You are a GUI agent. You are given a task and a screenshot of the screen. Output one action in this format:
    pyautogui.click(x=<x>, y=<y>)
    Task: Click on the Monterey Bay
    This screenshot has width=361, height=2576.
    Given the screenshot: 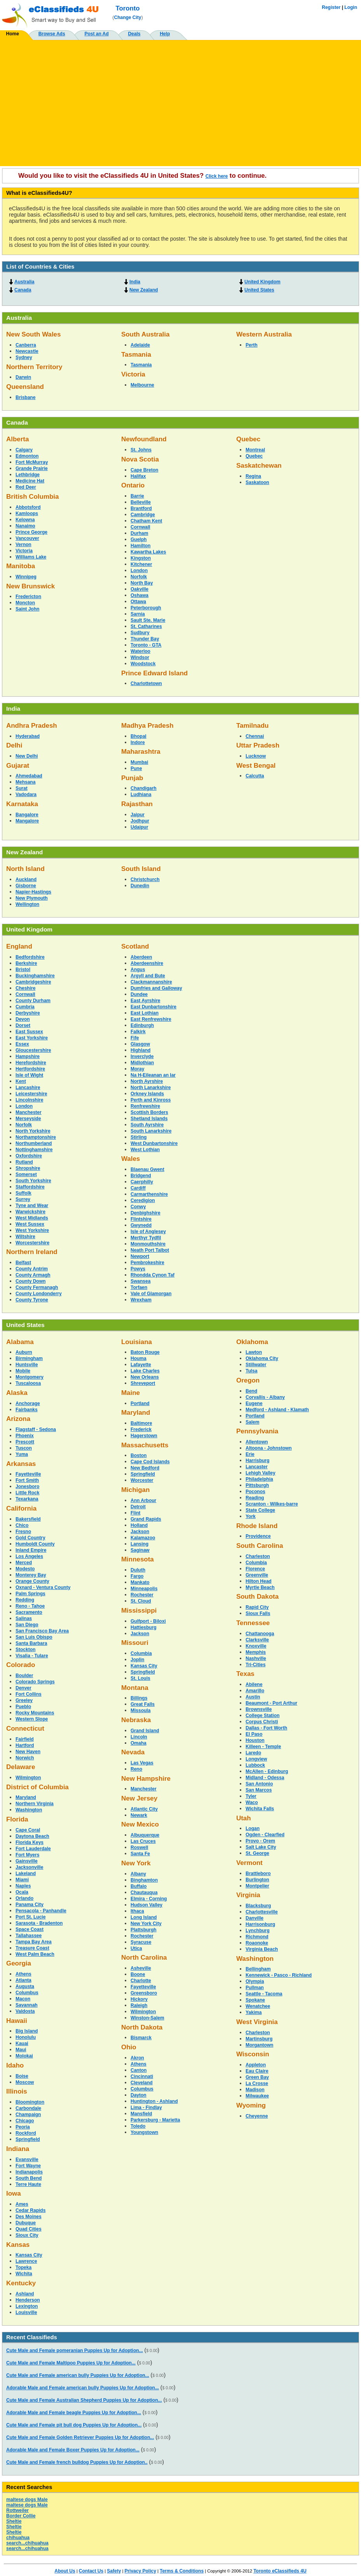 What is the action you would take?
    pyautogui.click(x=31, y=1575)
    